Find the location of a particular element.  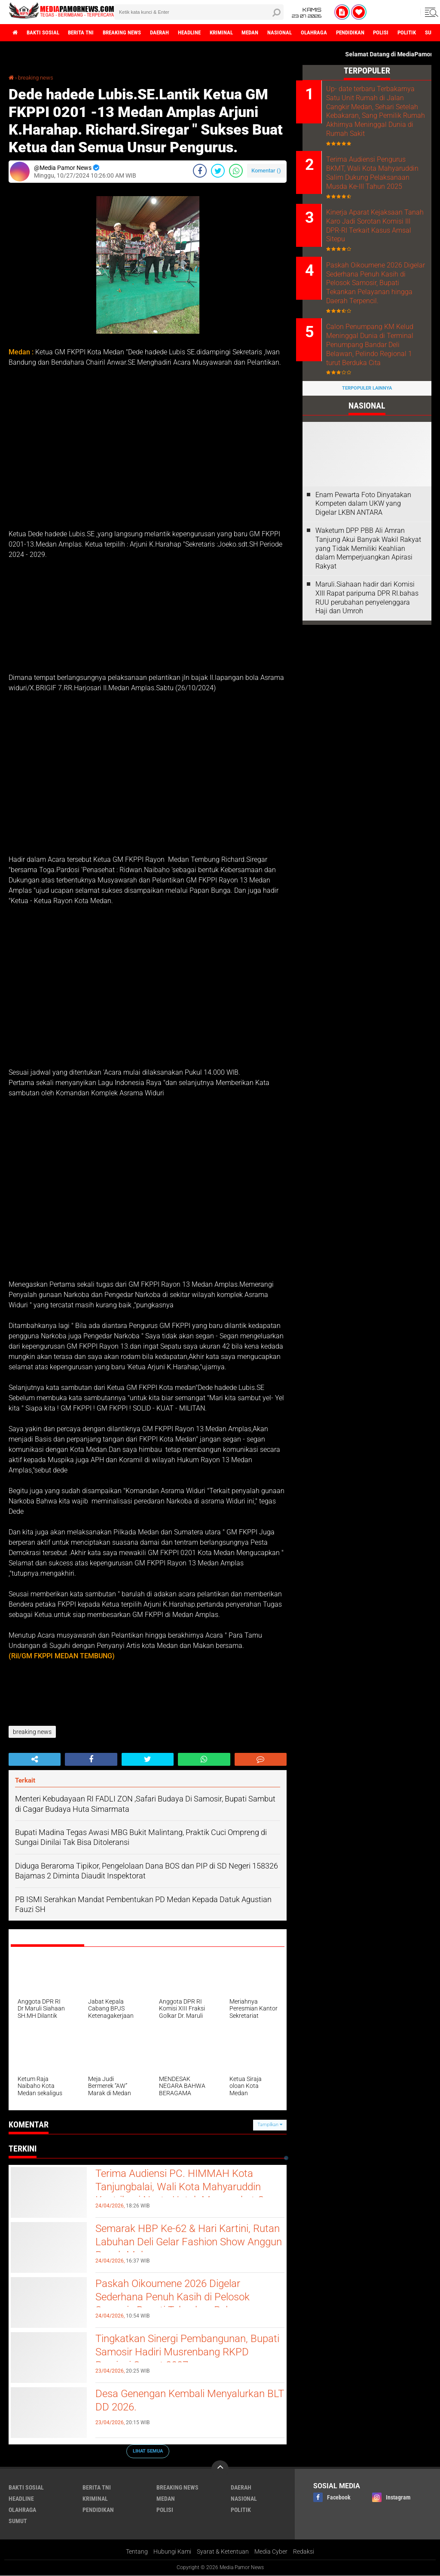

pendidikan is located at coordinates (382, 32).